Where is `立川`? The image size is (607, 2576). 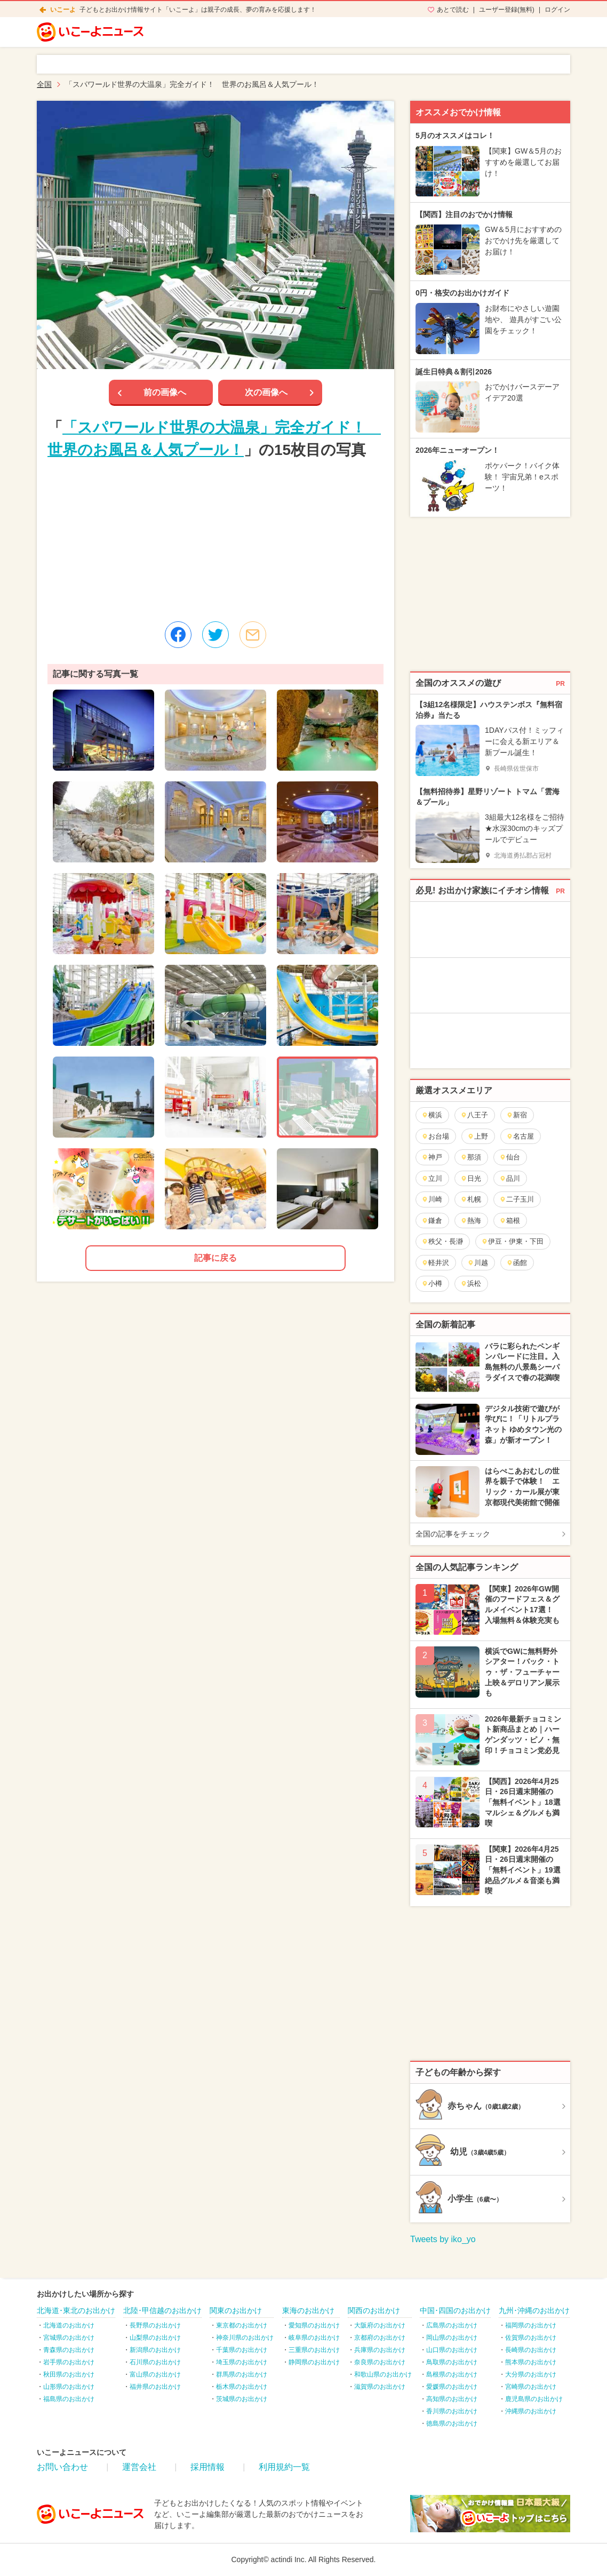 立川 is located at coordinates (431, 1178).